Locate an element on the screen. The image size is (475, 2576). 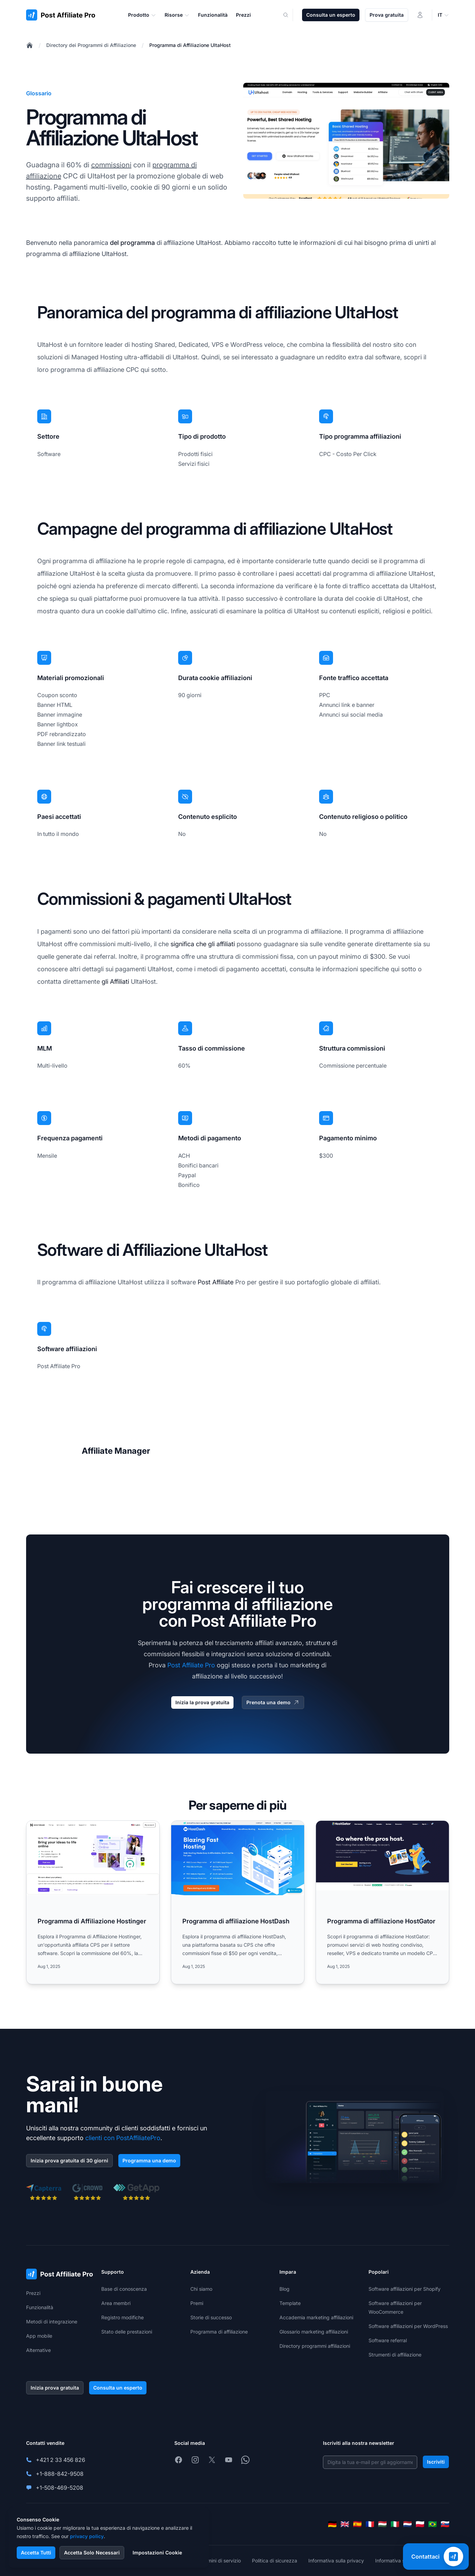
App mobile is located at coordinates (39, 2336).